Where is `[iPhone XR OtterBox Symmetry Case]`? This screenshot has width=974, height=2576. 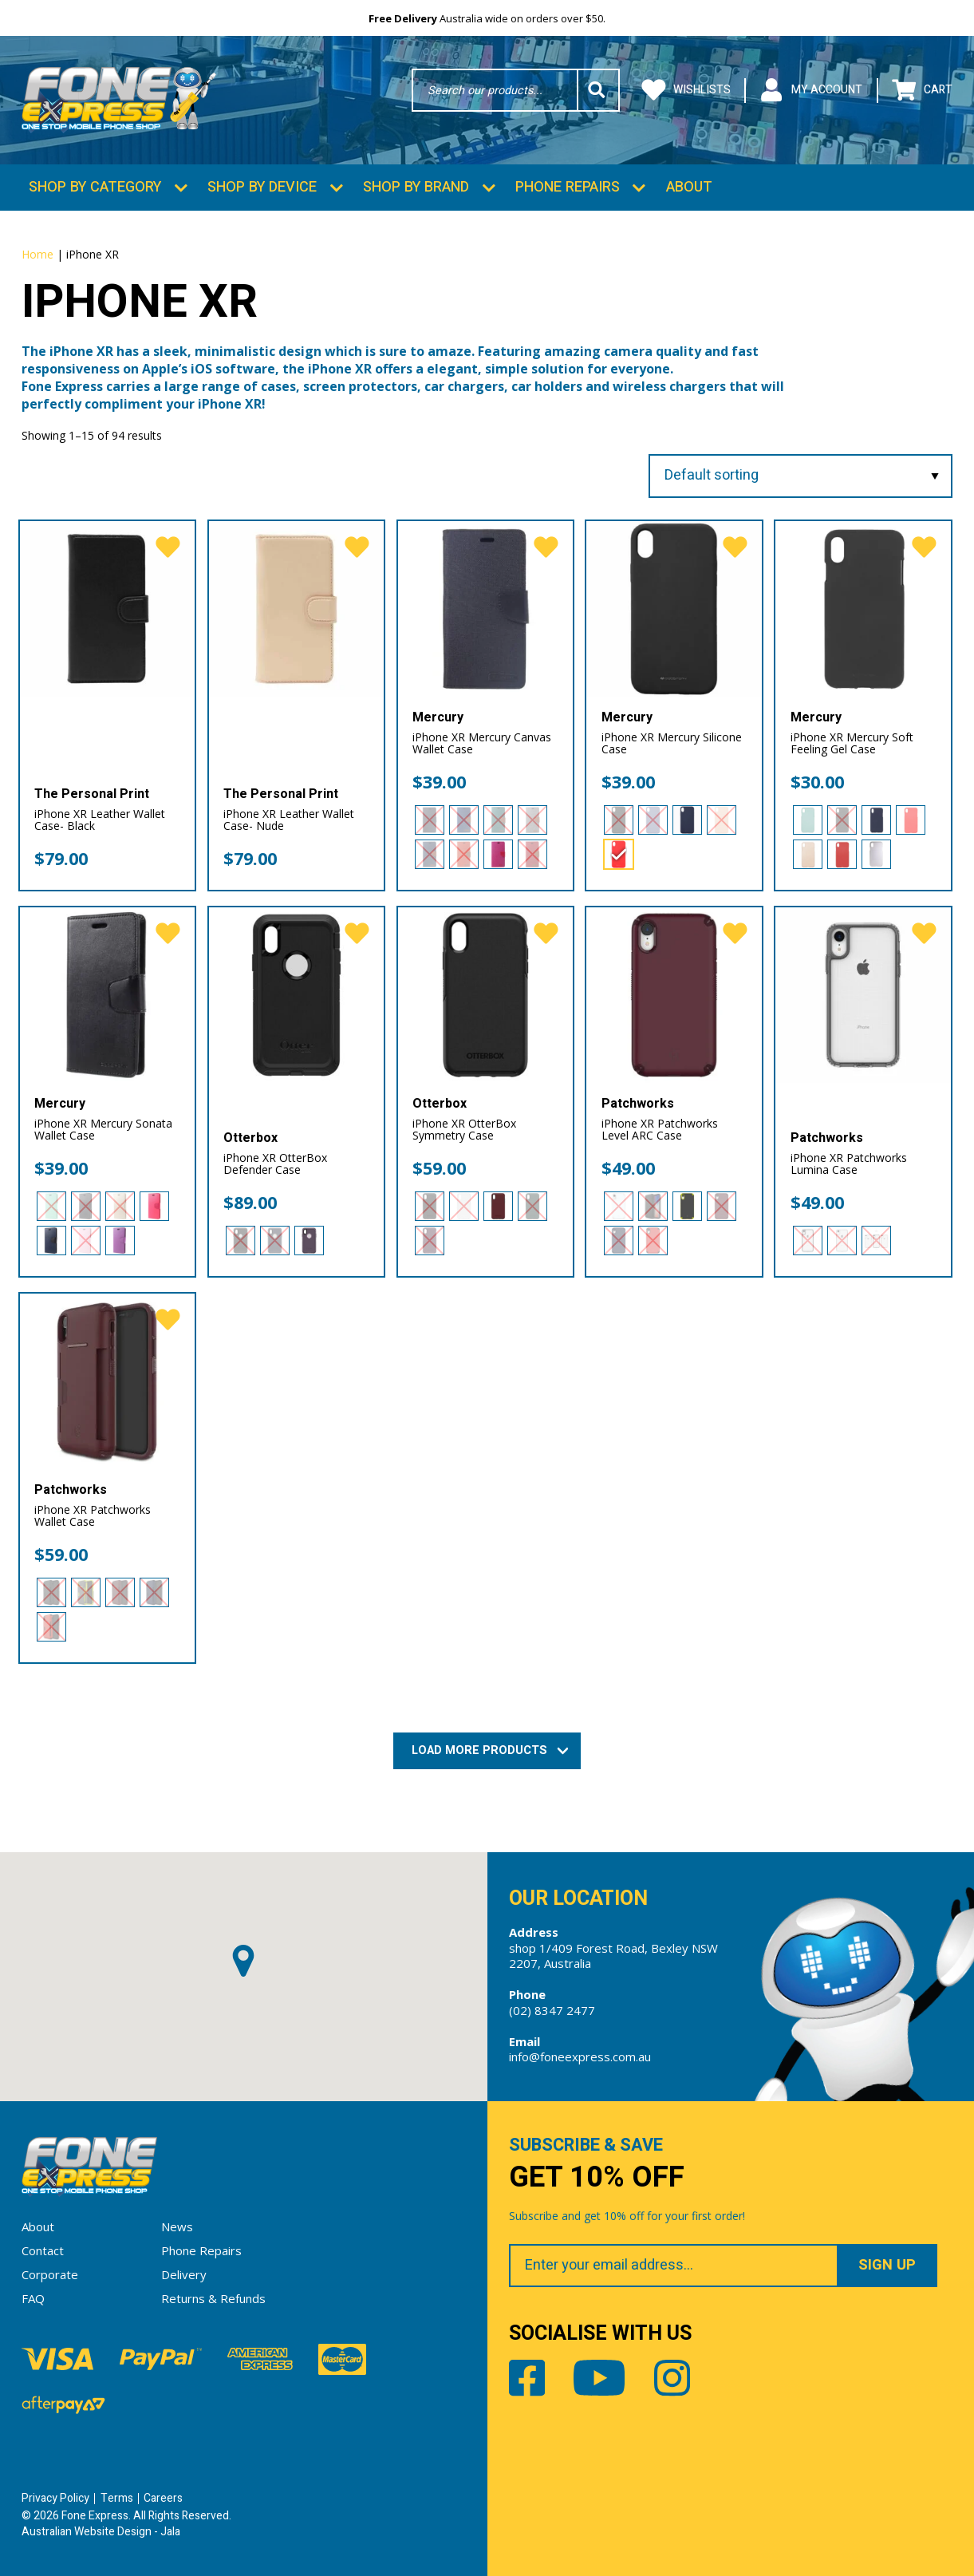
[iPhone XR OtterBox Symmetry Case] is located at coordinates (485, 994).